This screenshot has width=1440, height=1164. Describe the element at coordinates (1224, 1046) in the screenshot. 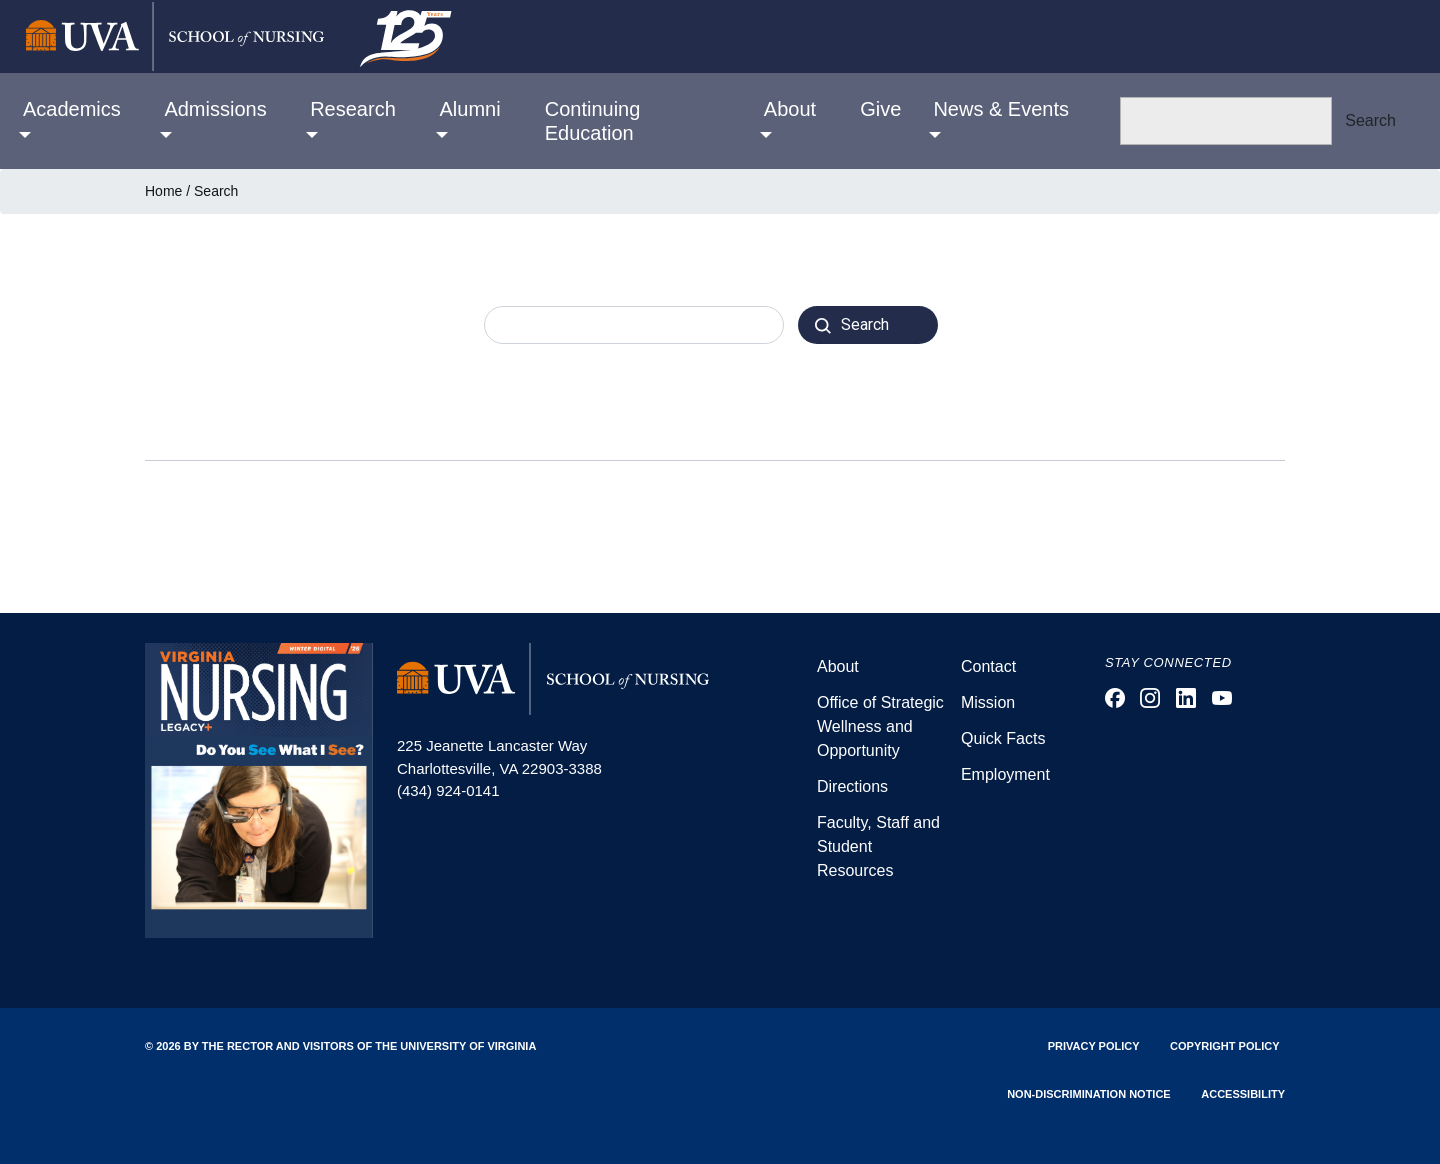

I see `Copyright Policy` at that location.